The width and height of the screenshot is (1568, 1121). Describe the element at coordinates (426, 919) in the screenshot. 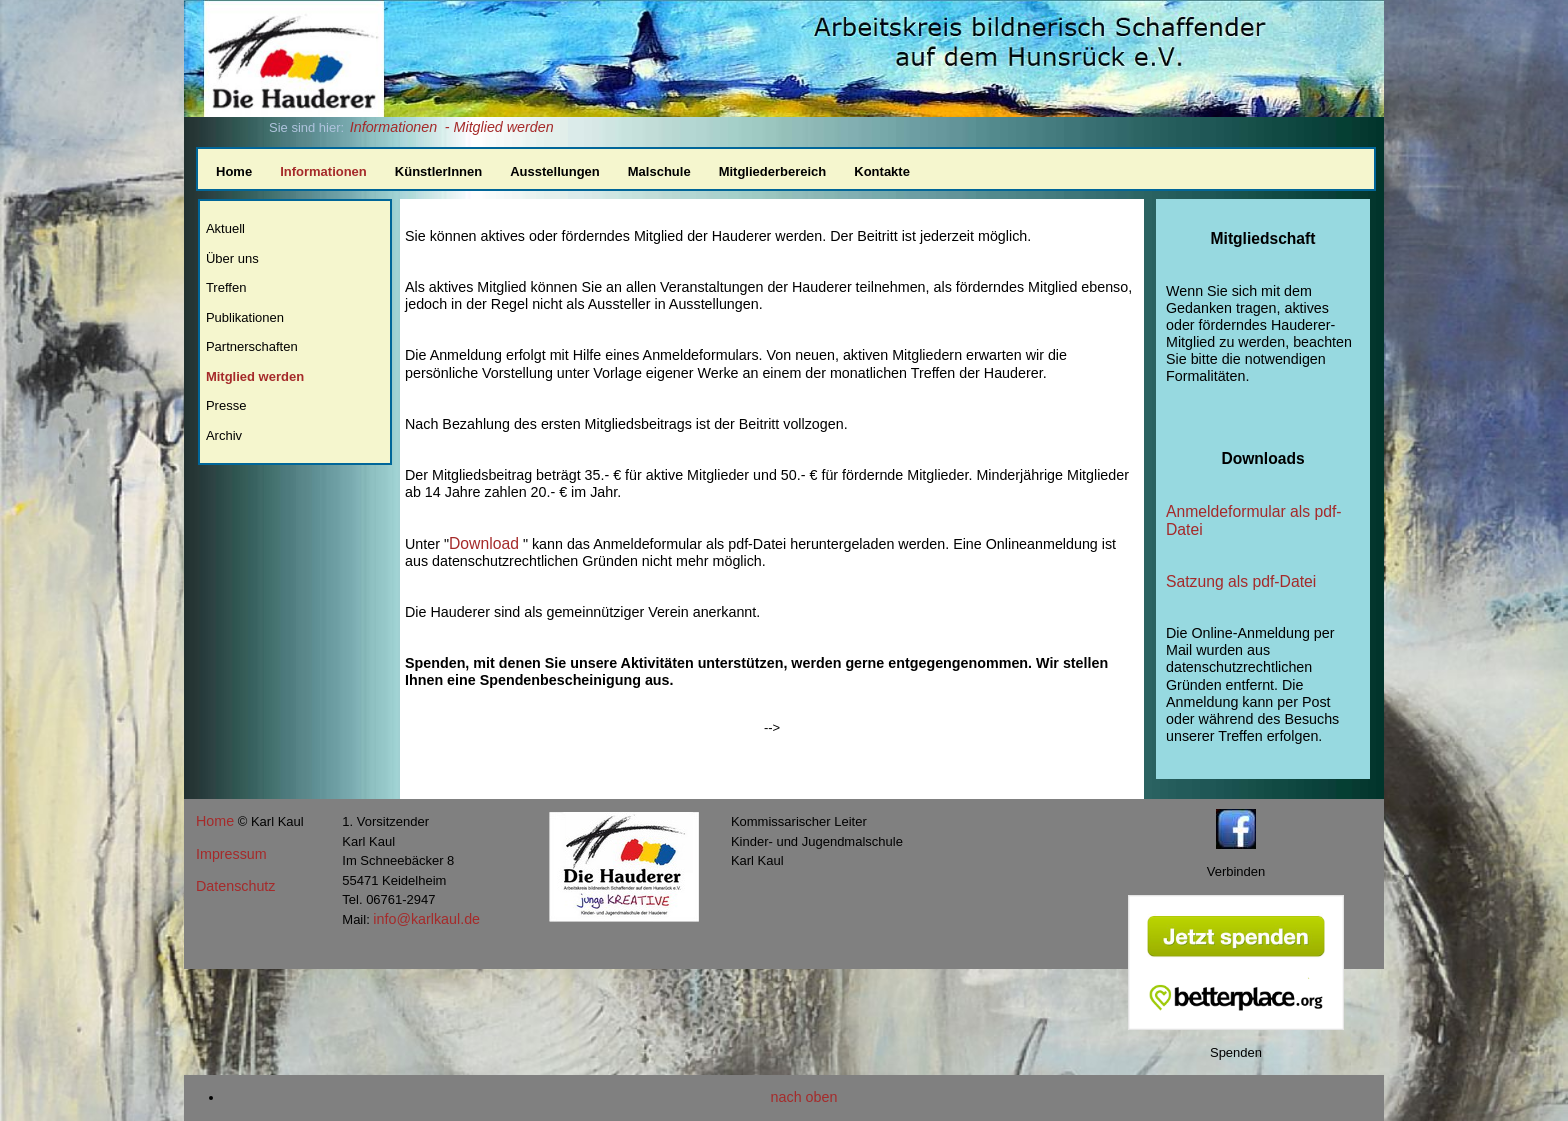

I see `info@karlkaul.de` at that location.